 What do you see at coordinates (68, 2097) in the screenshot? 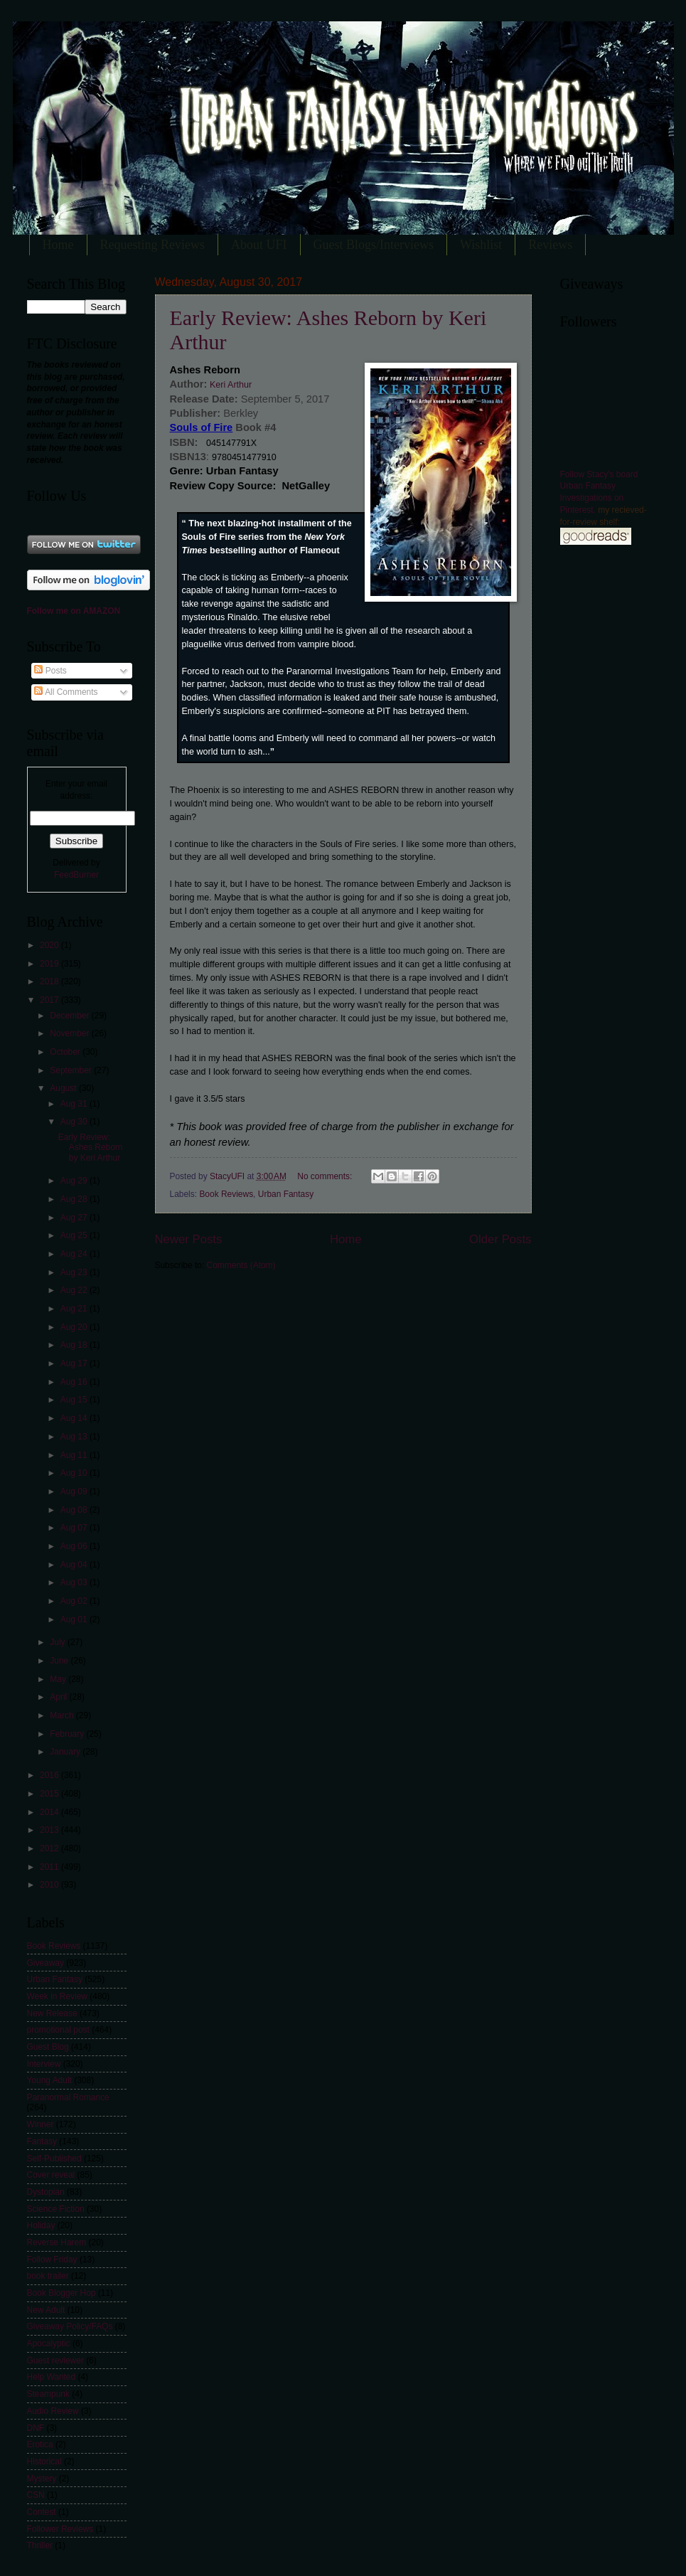
I see `Paranormal Romance` at bounding box center [68, 2097].